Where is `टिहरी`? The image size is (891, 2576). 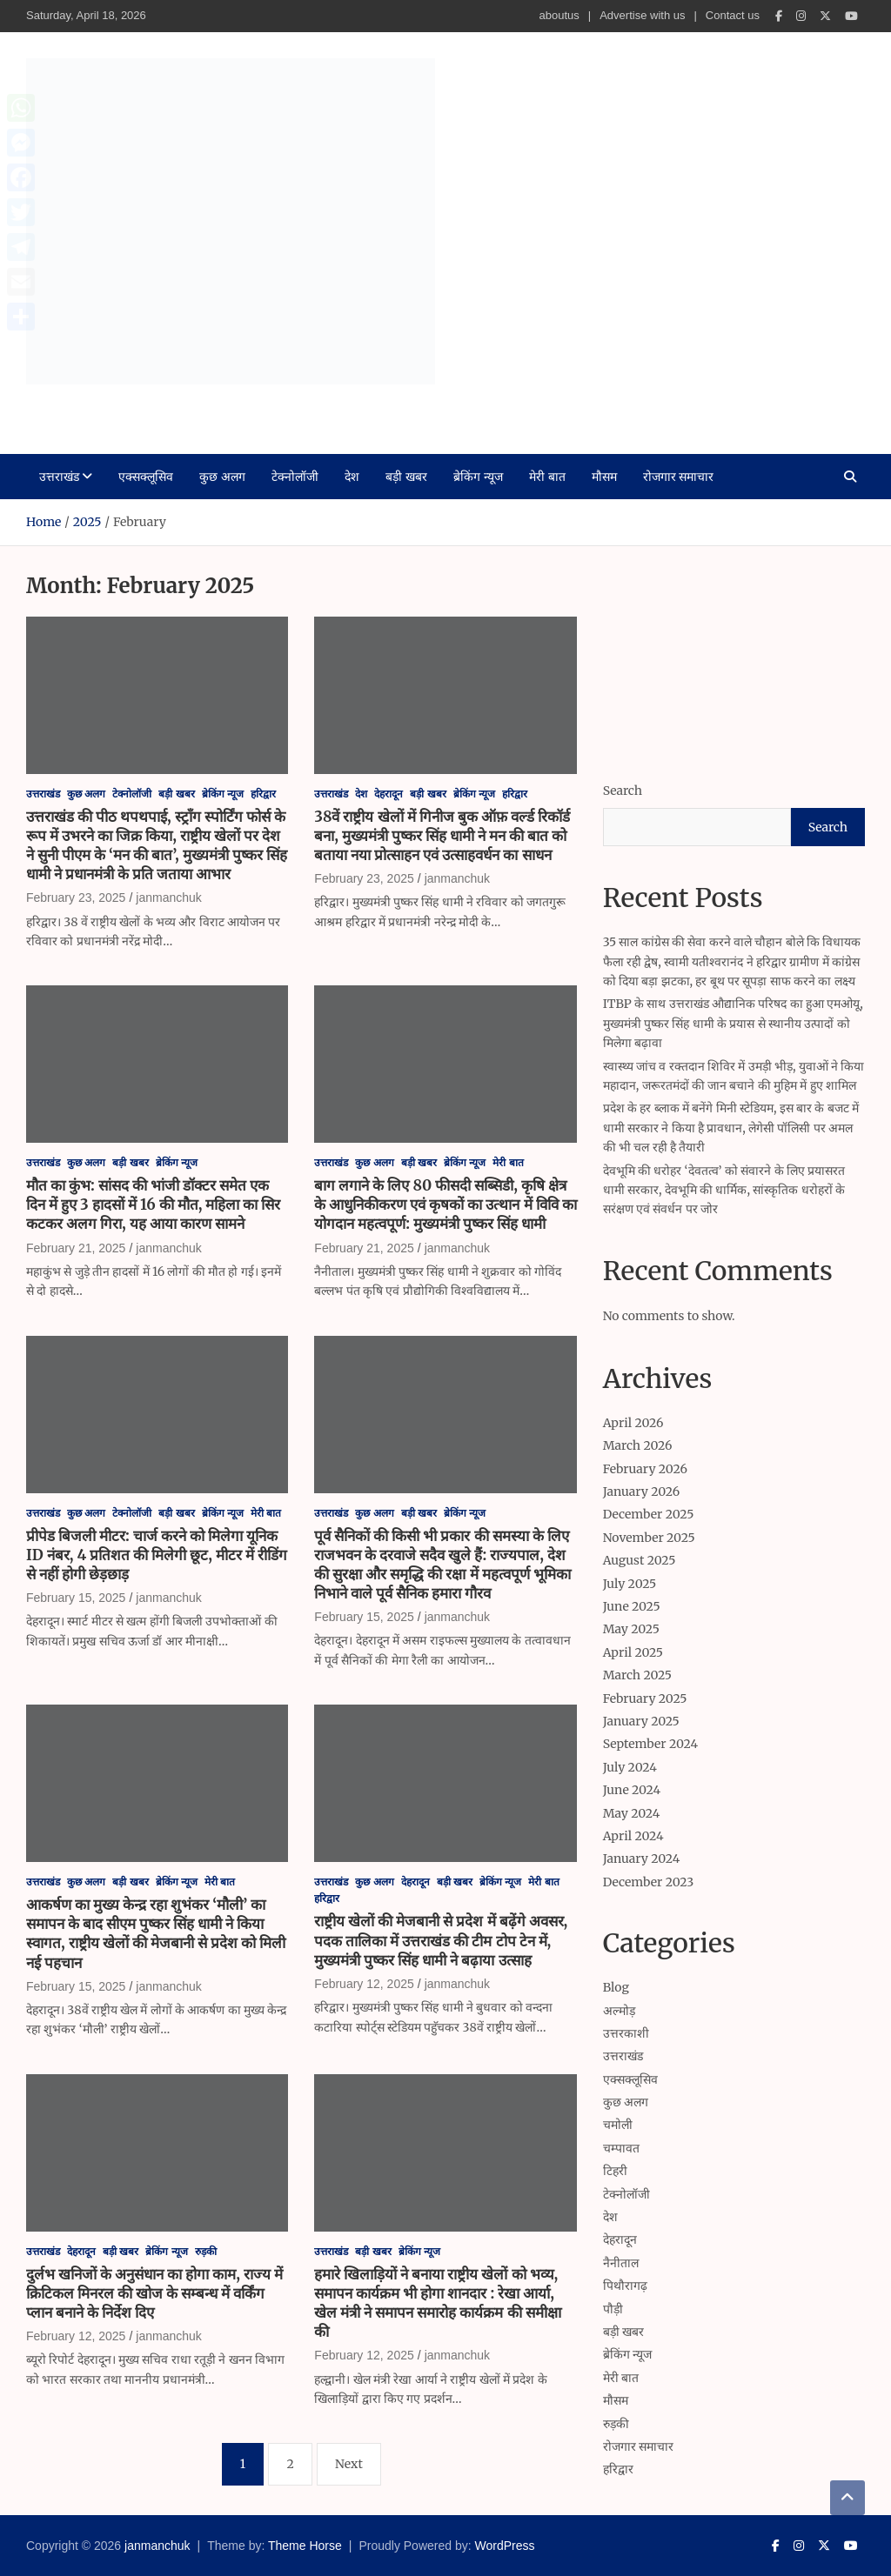 टिहरी is located at coordinates (615, 2171).